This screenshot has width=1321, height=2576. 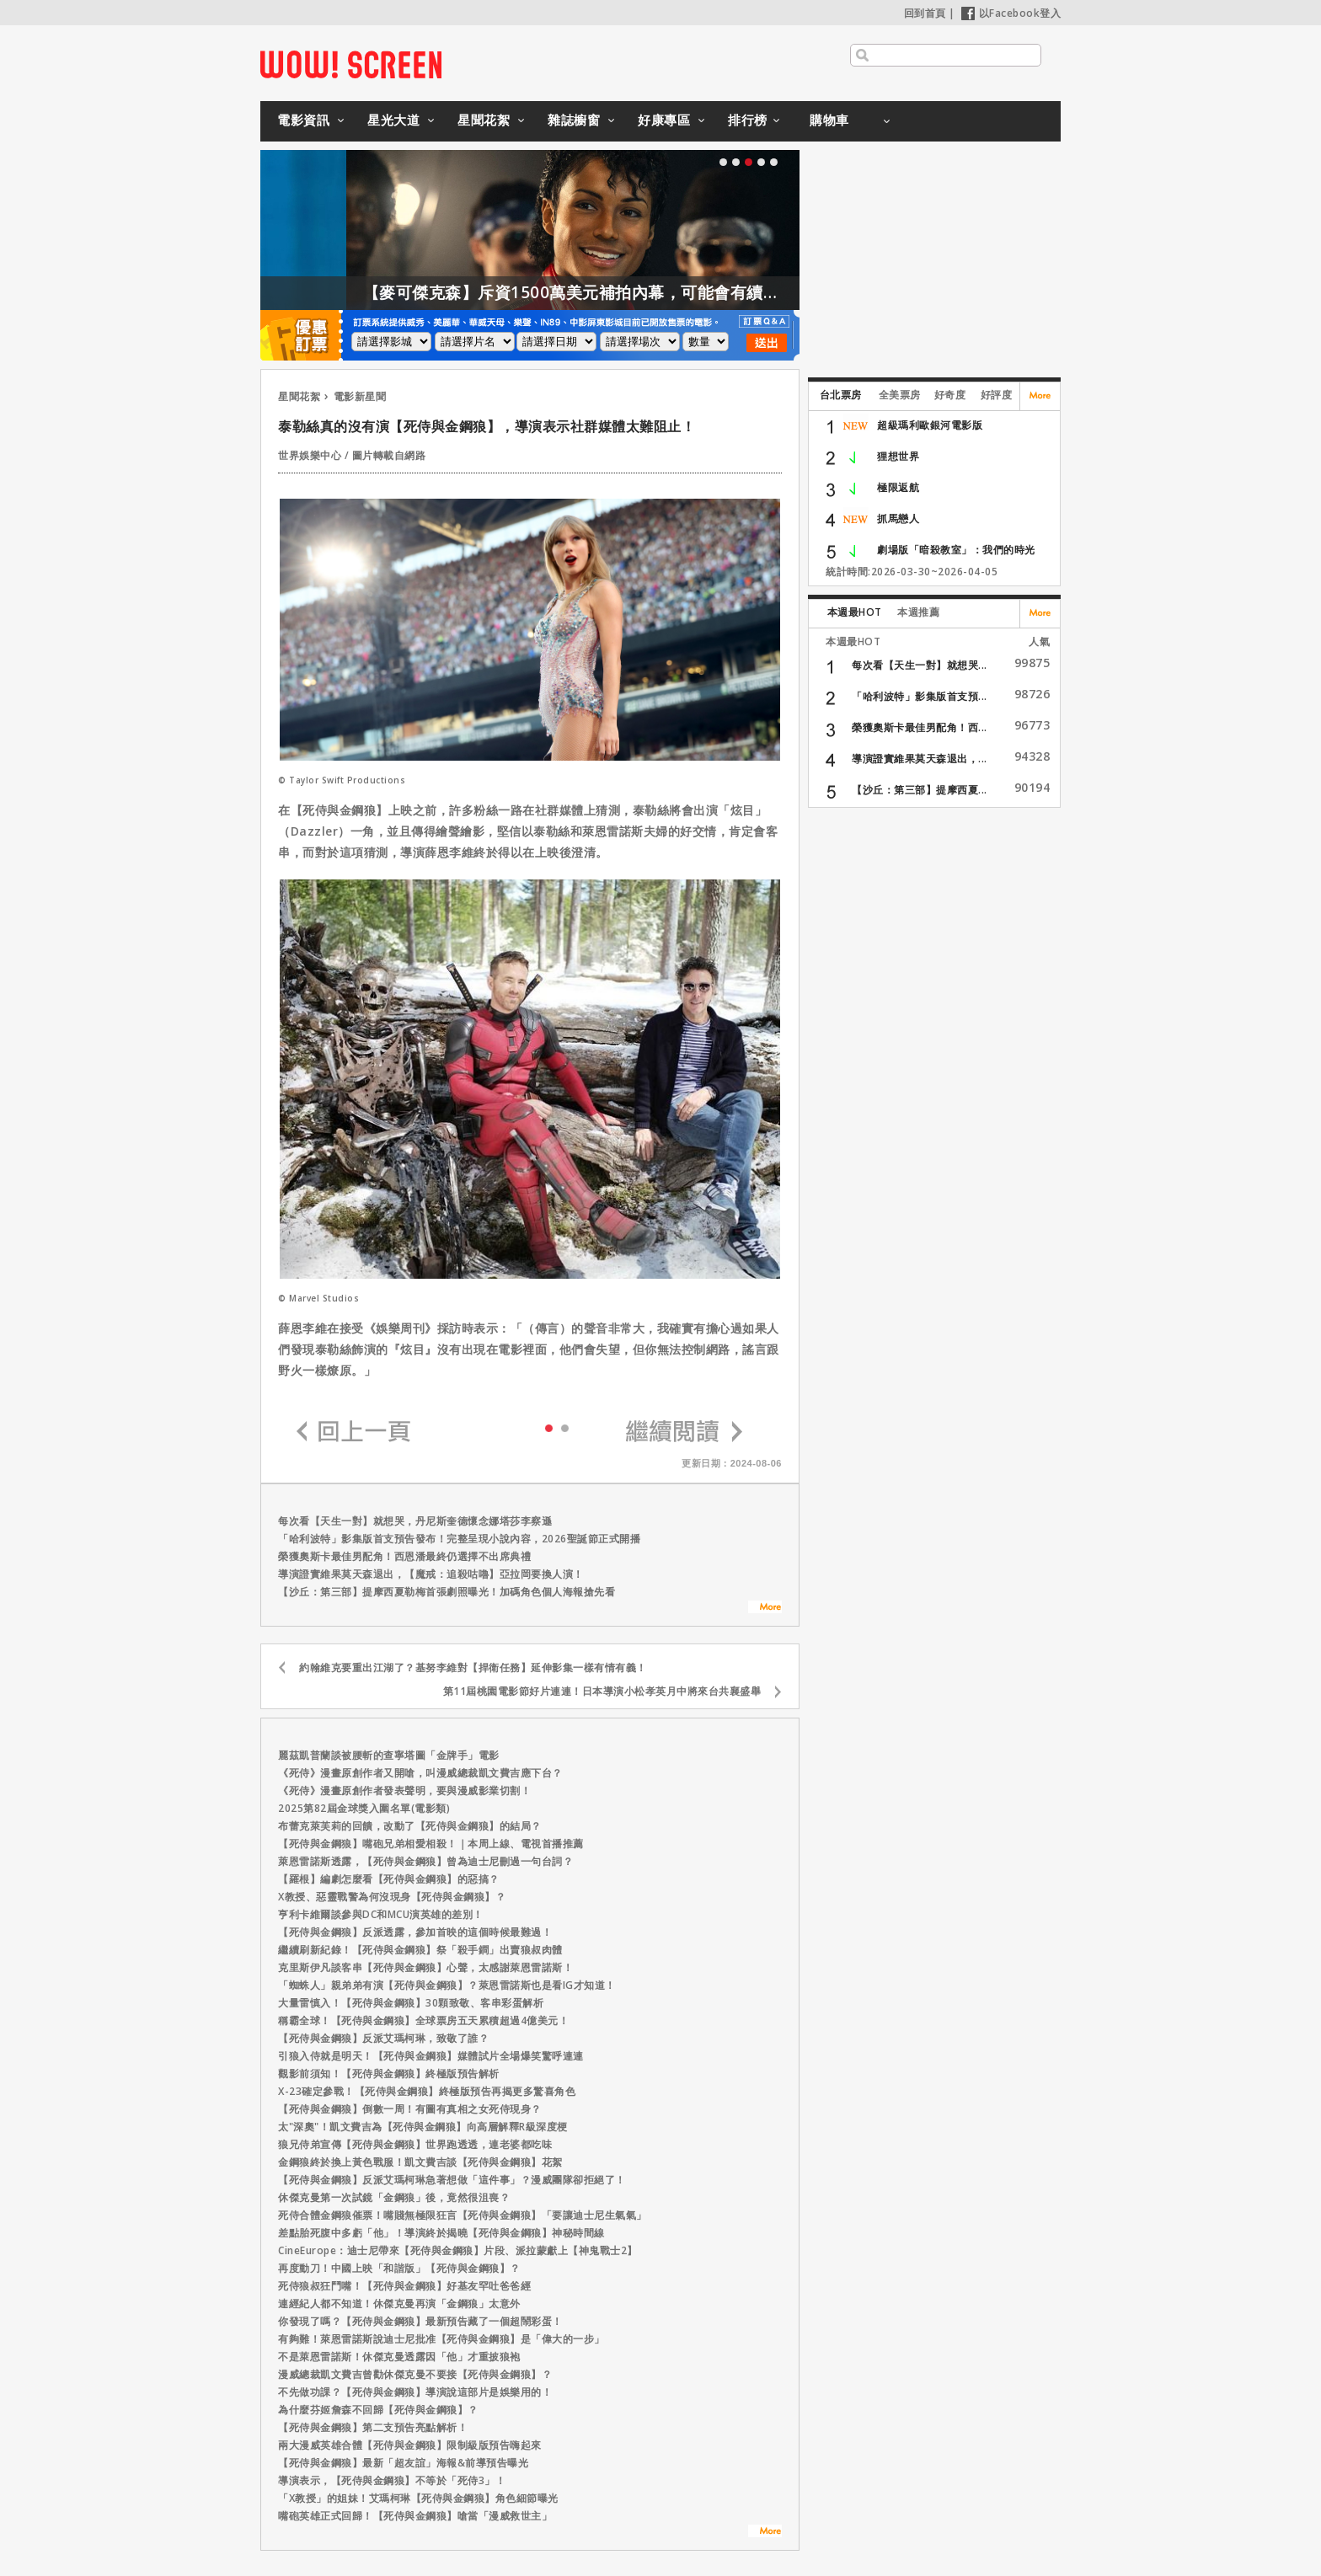 What do you see at coordinates (383, 2038) in the screenshot?
I see `【死侍與金鋼狼】反派艾瑪柯琳，致敬了誰？` at bounding box center [383, 2038].